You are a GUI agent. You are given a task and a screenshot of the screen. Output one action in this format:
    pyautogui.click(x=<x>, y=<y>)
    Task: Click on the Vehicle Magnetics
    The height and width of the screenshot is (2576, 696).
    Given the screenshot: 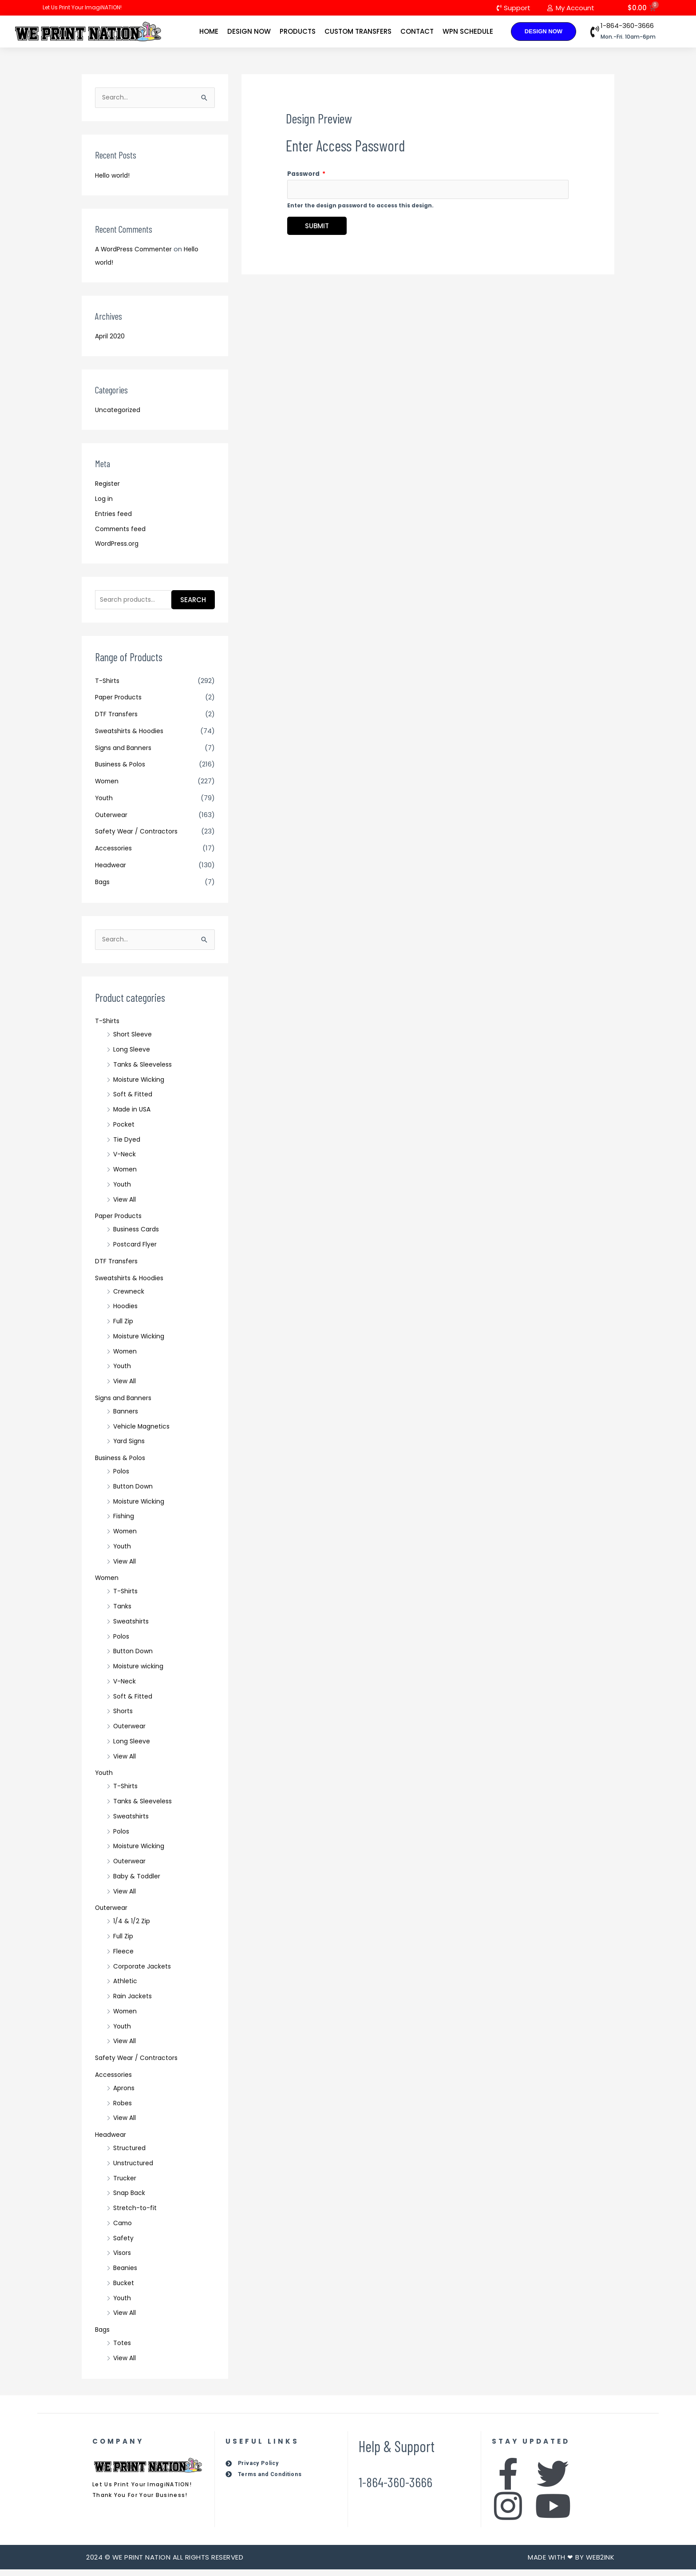 What is the action you would take?
    pyautogui.click(x=143, y=1432)
    